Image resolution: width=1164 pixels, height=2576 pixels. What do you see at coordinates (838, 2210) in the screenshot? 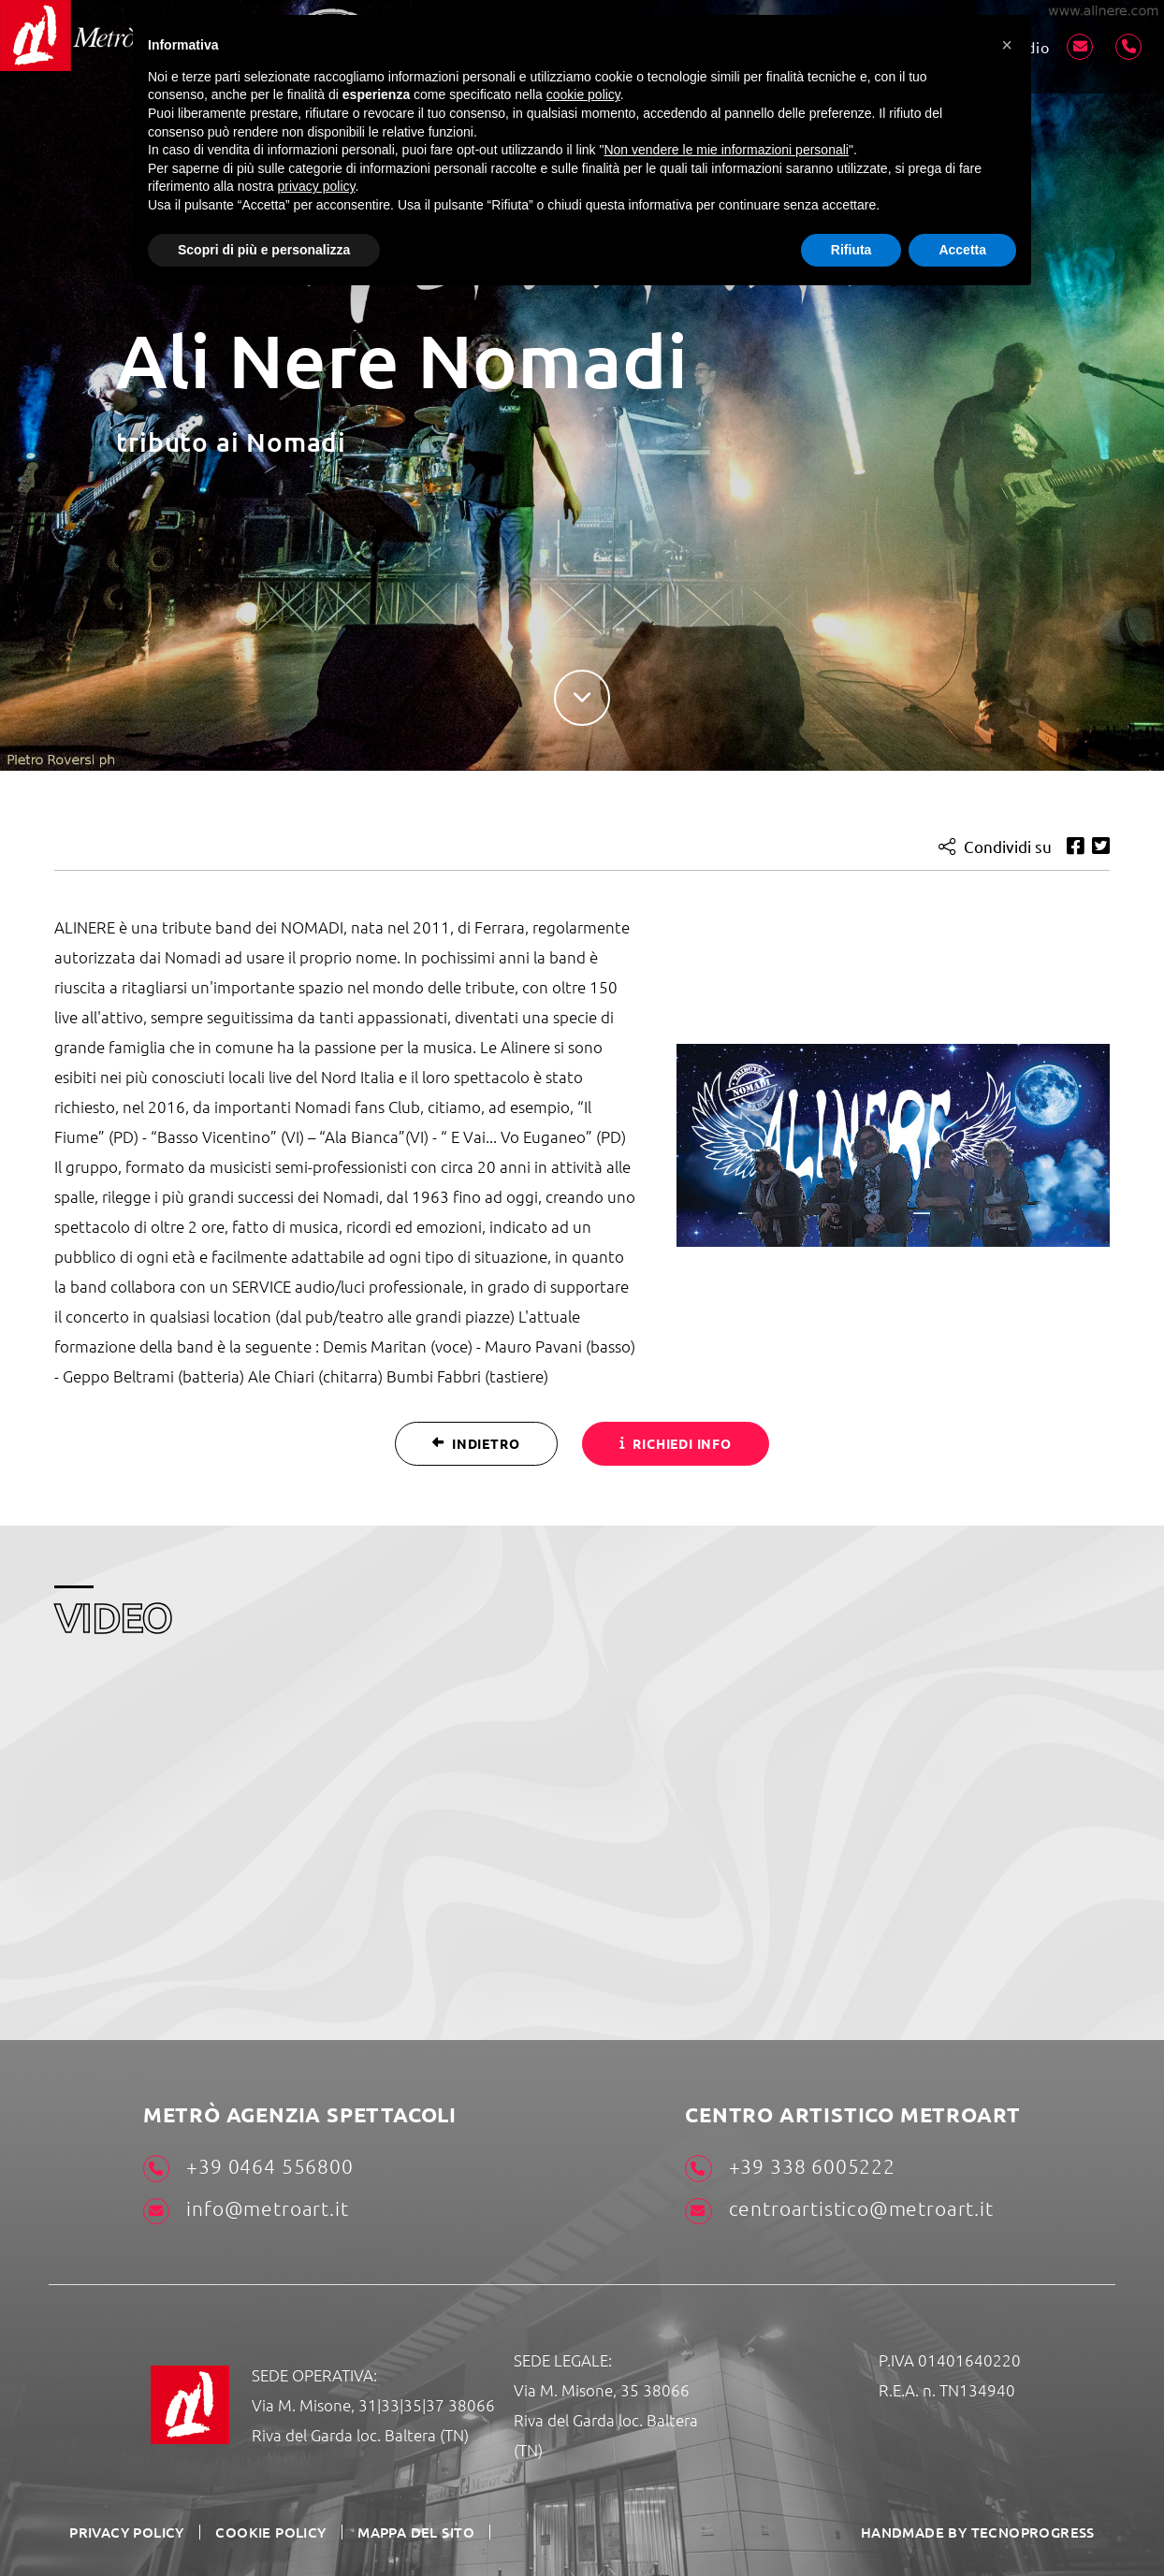
I see `centroartistico@metroart.it` at bounding box center [838, 2210].